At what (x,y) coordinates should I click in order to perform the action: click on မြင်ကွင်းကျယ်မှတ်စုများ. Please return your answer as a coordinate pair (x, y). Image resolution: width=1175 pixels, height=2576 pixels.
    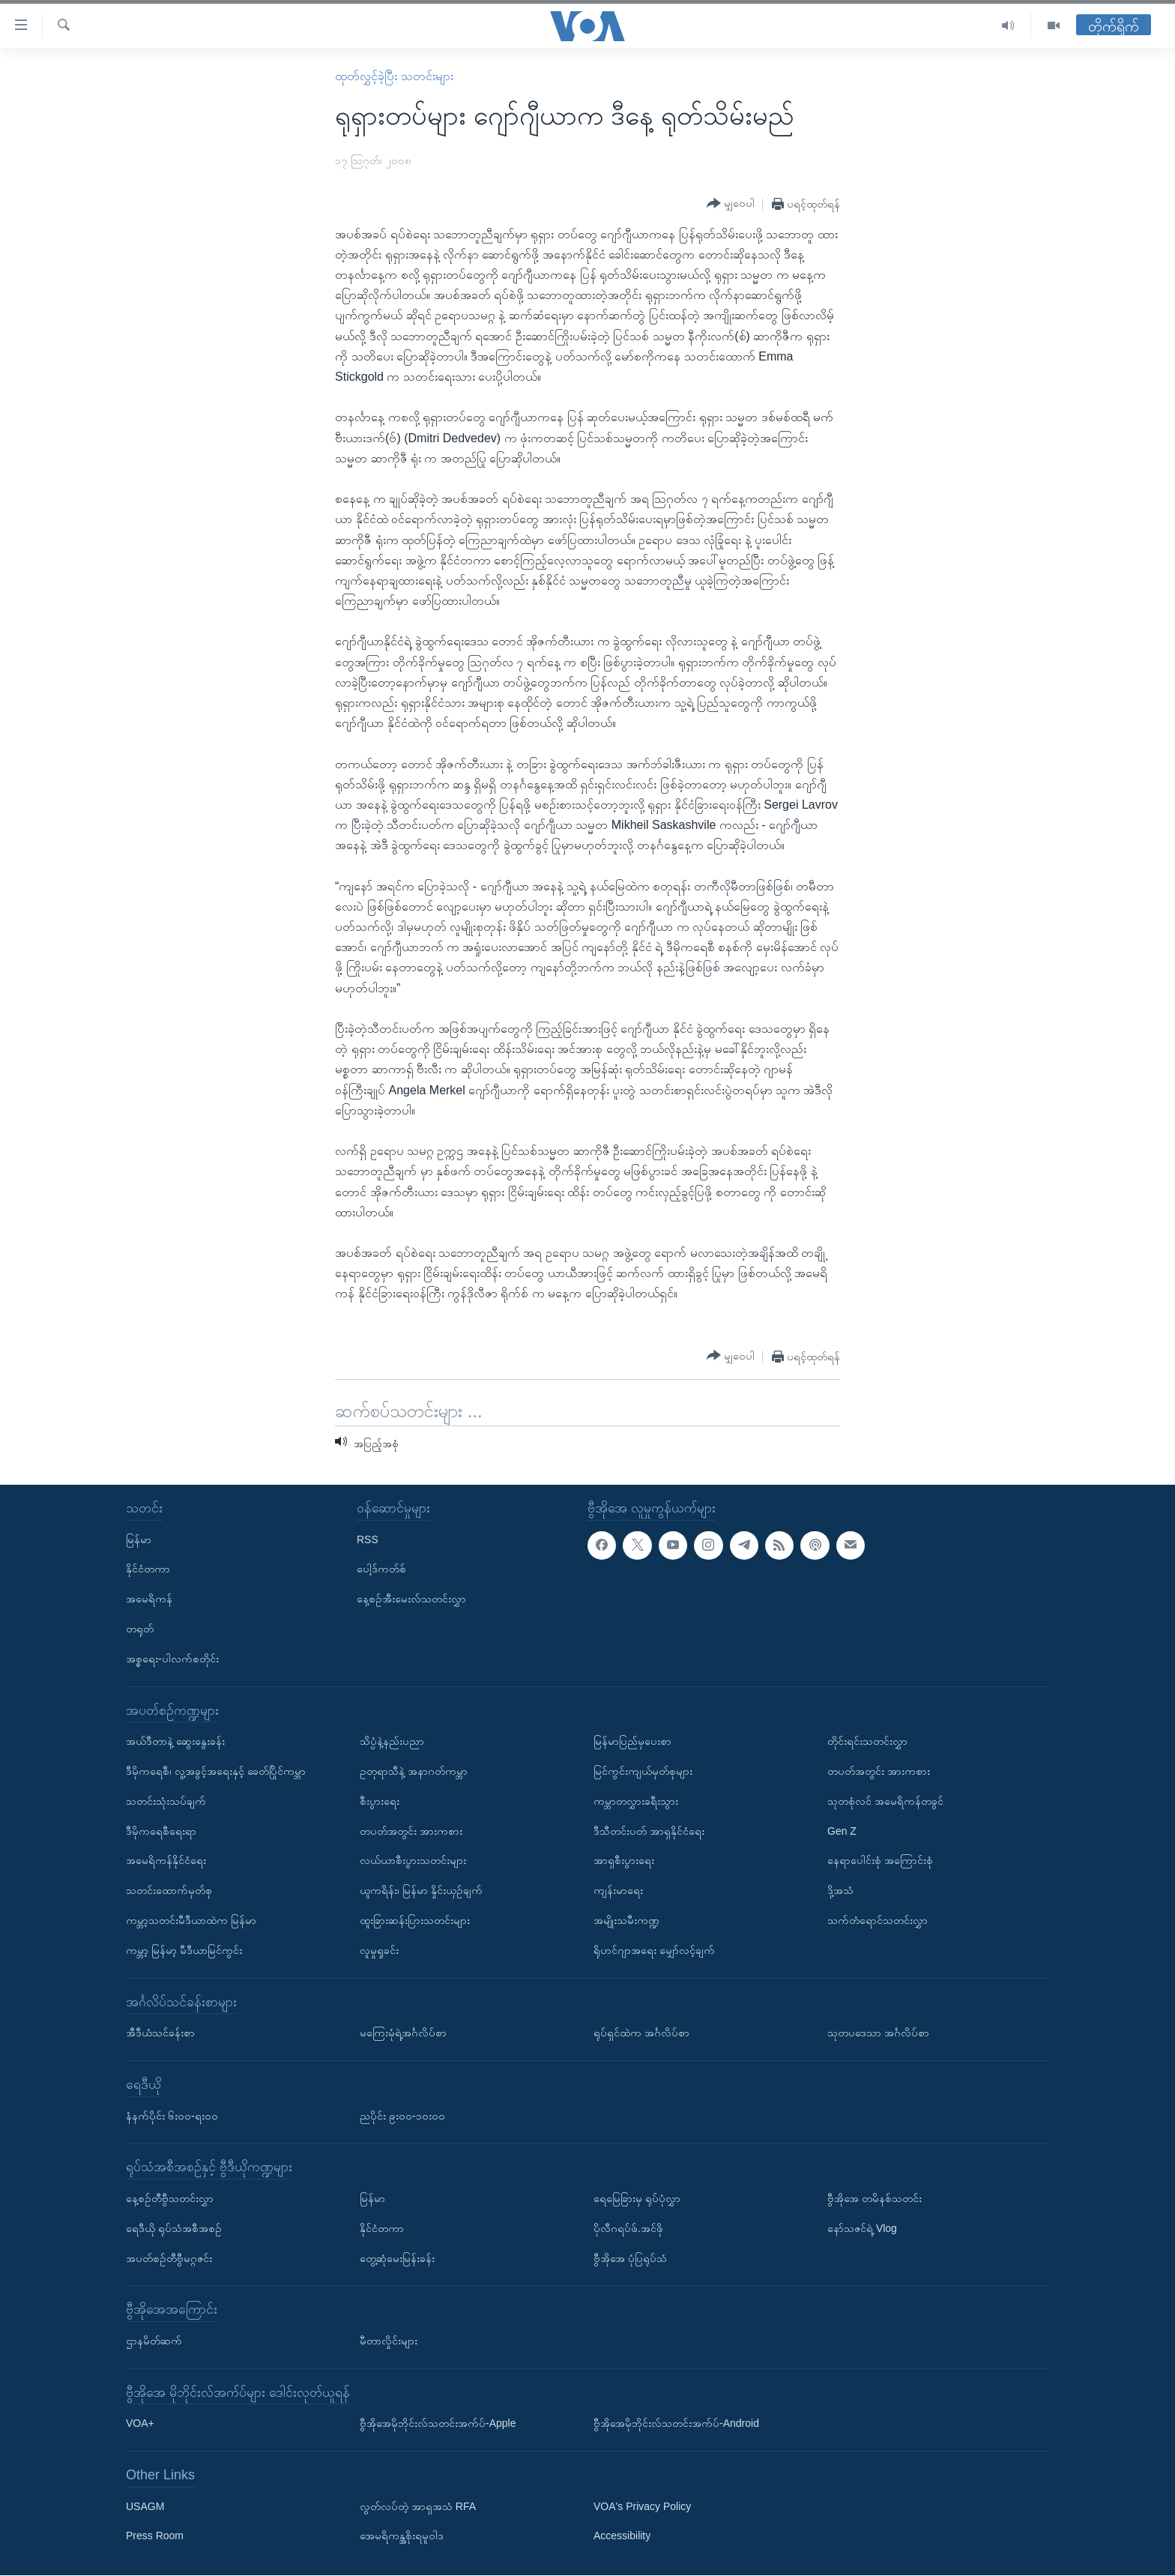
    Looking at the image, I should click on (642, 1771).